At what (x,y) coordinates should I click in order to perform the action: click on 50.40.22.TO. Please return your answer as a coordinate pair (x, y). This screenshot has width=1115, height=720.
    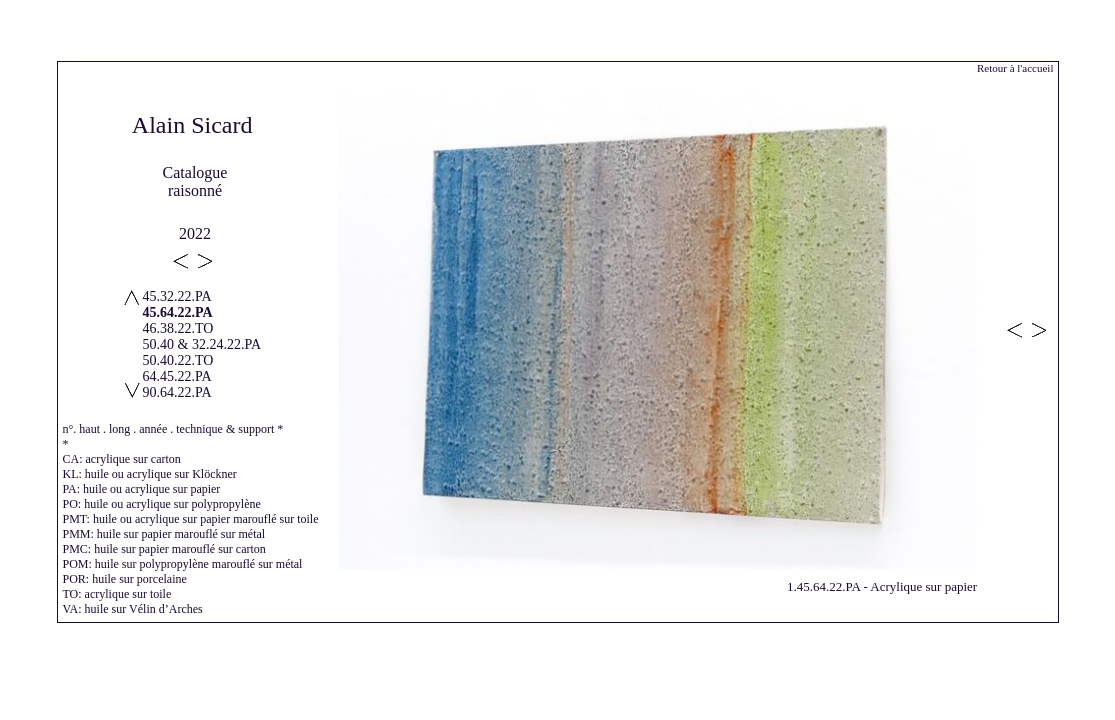
    Looking at the image, I should click on (178, 360).